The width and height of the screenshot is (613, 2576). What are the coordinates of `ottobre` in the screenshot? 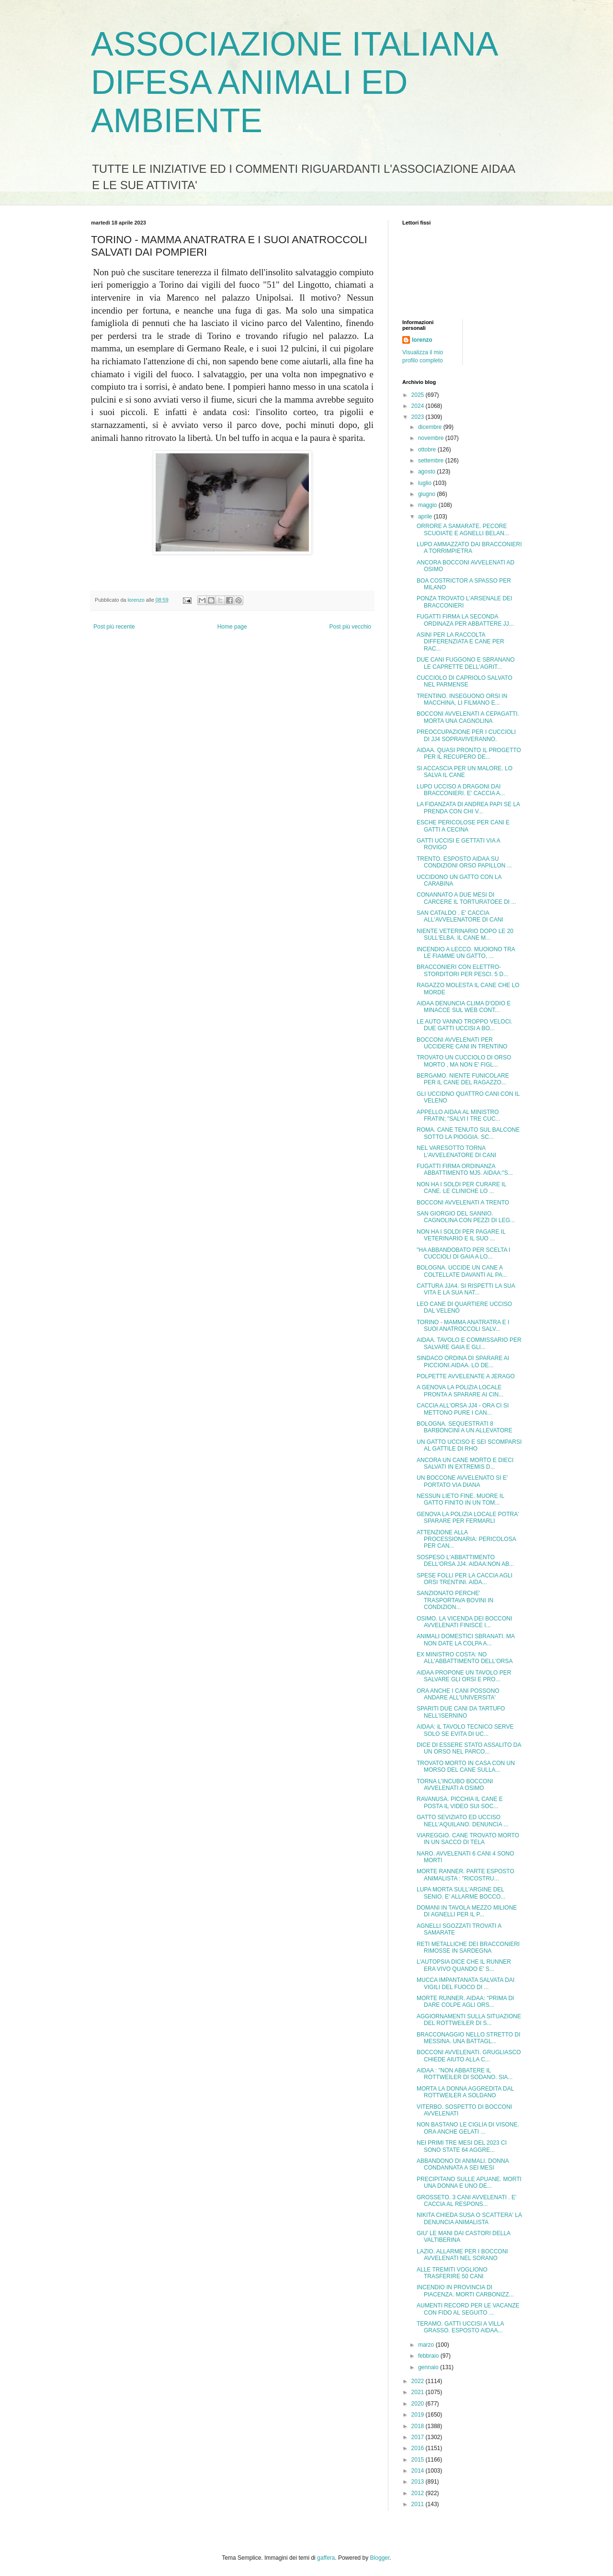 It's located at (428, 449).